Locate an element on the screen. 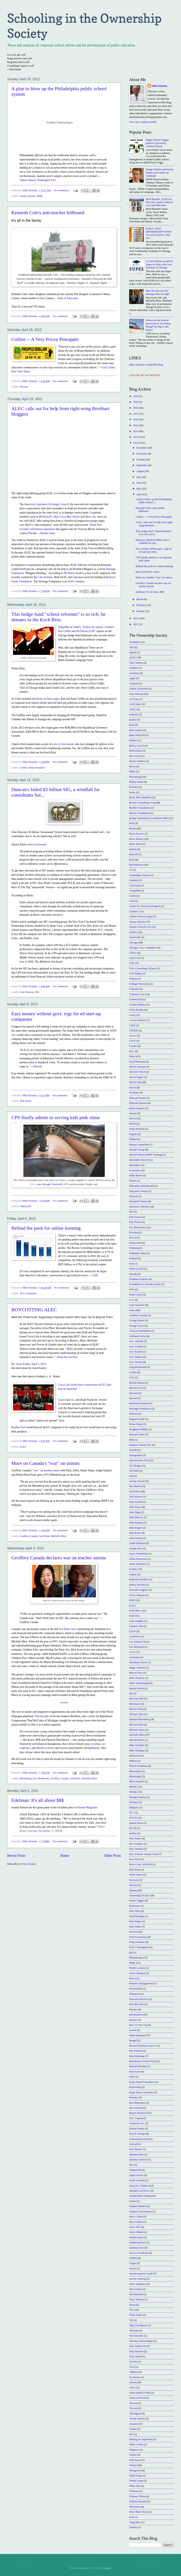  Harvard is located at coordinates (133, 1393).